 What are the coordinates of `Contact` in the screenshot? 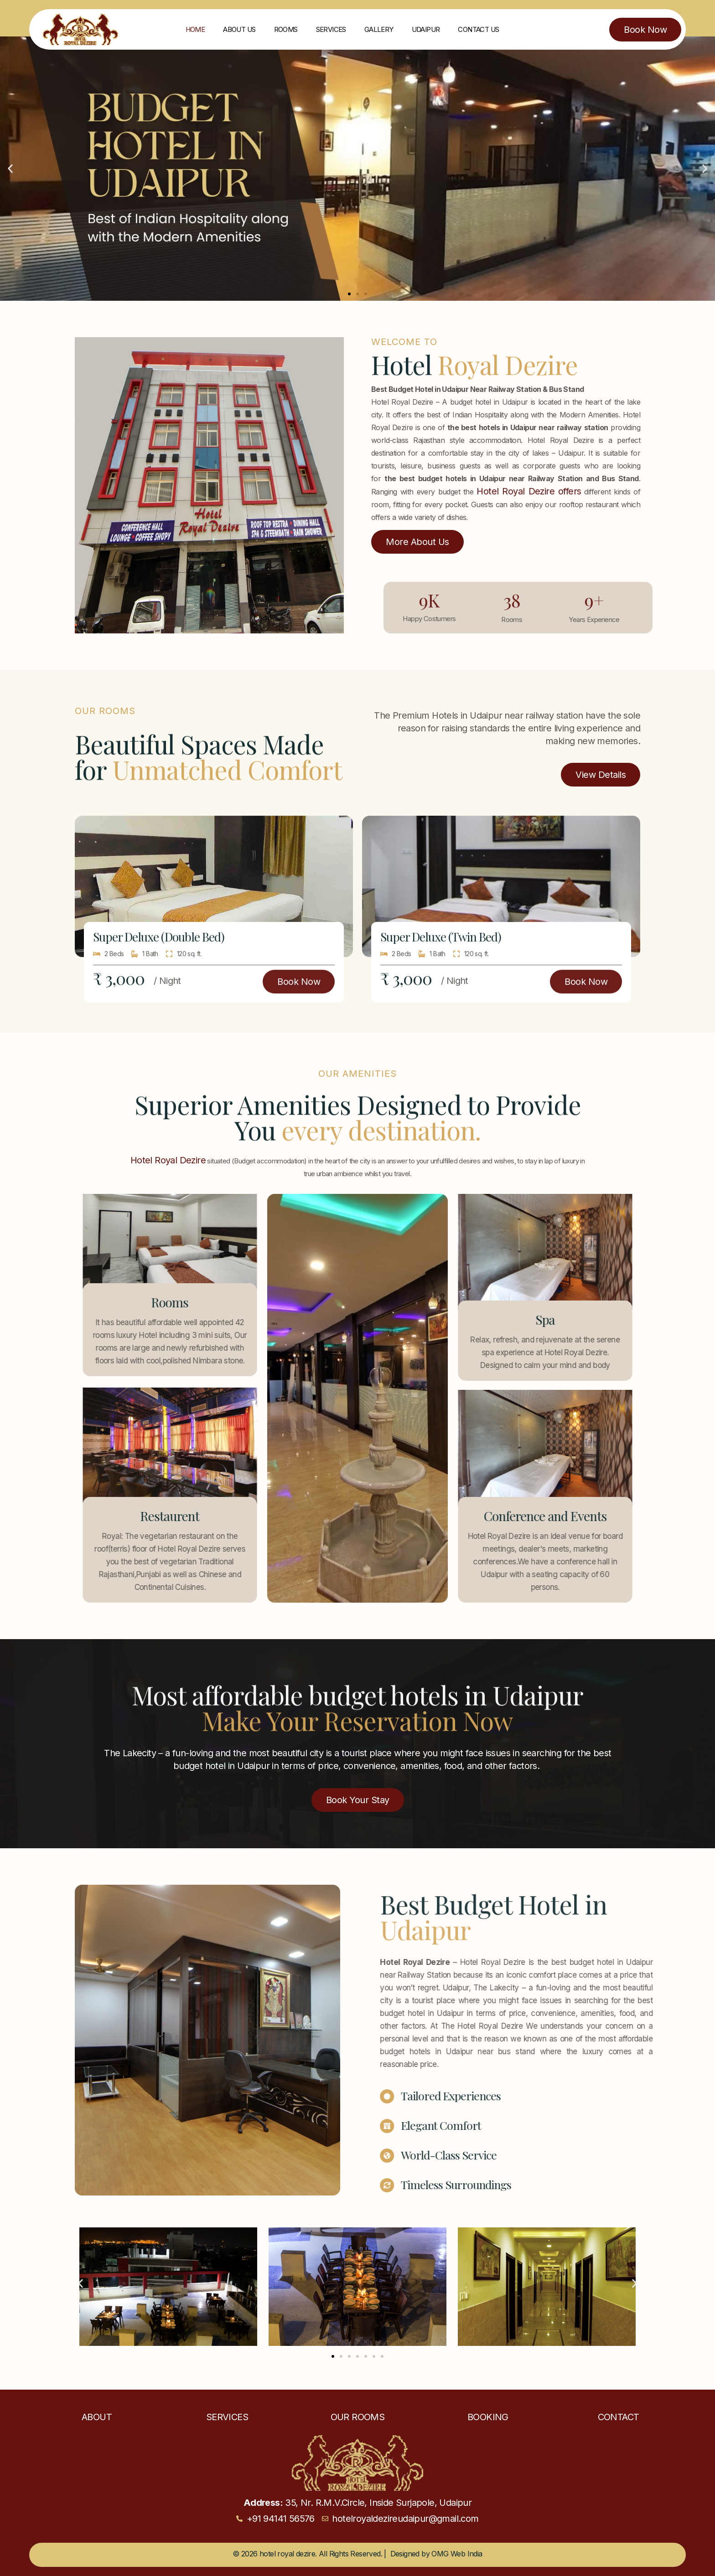 It's located at (618, 2416).